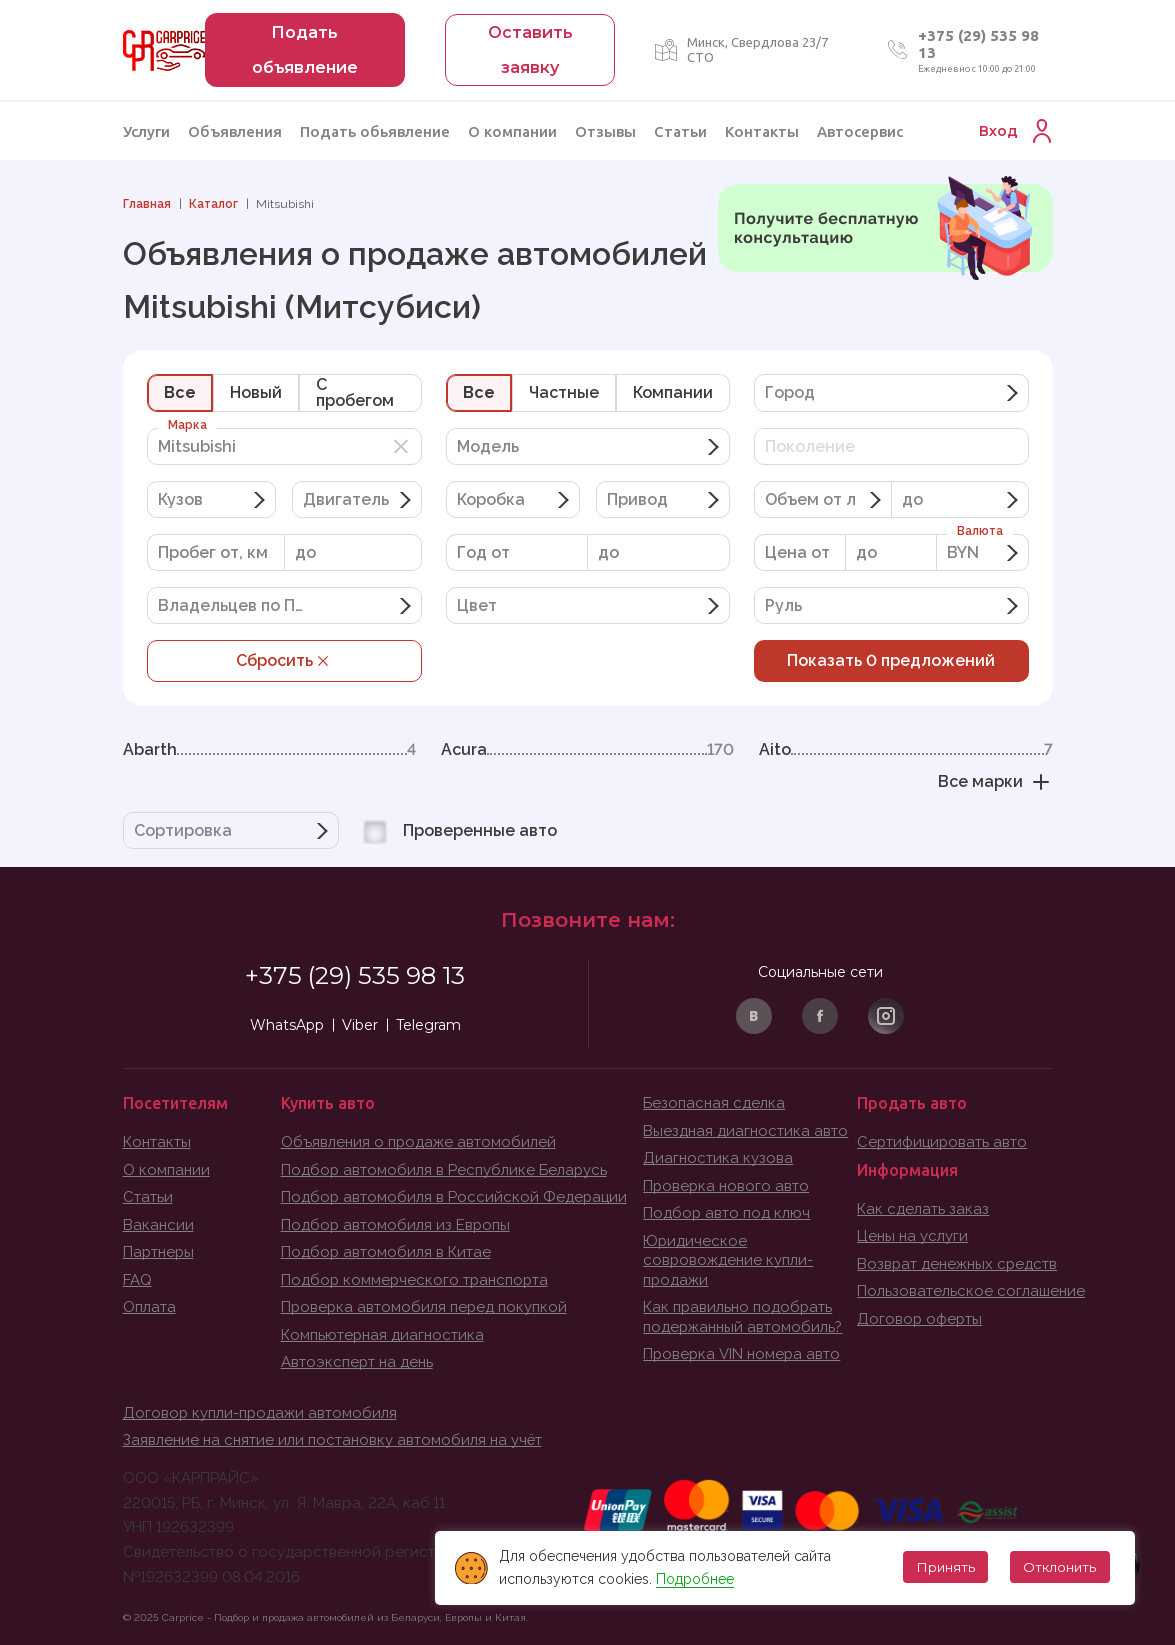  Describe the element at coordinates (419, 1142) in the screenshot. I see `Объявления о продаже автомобилей` at that location.